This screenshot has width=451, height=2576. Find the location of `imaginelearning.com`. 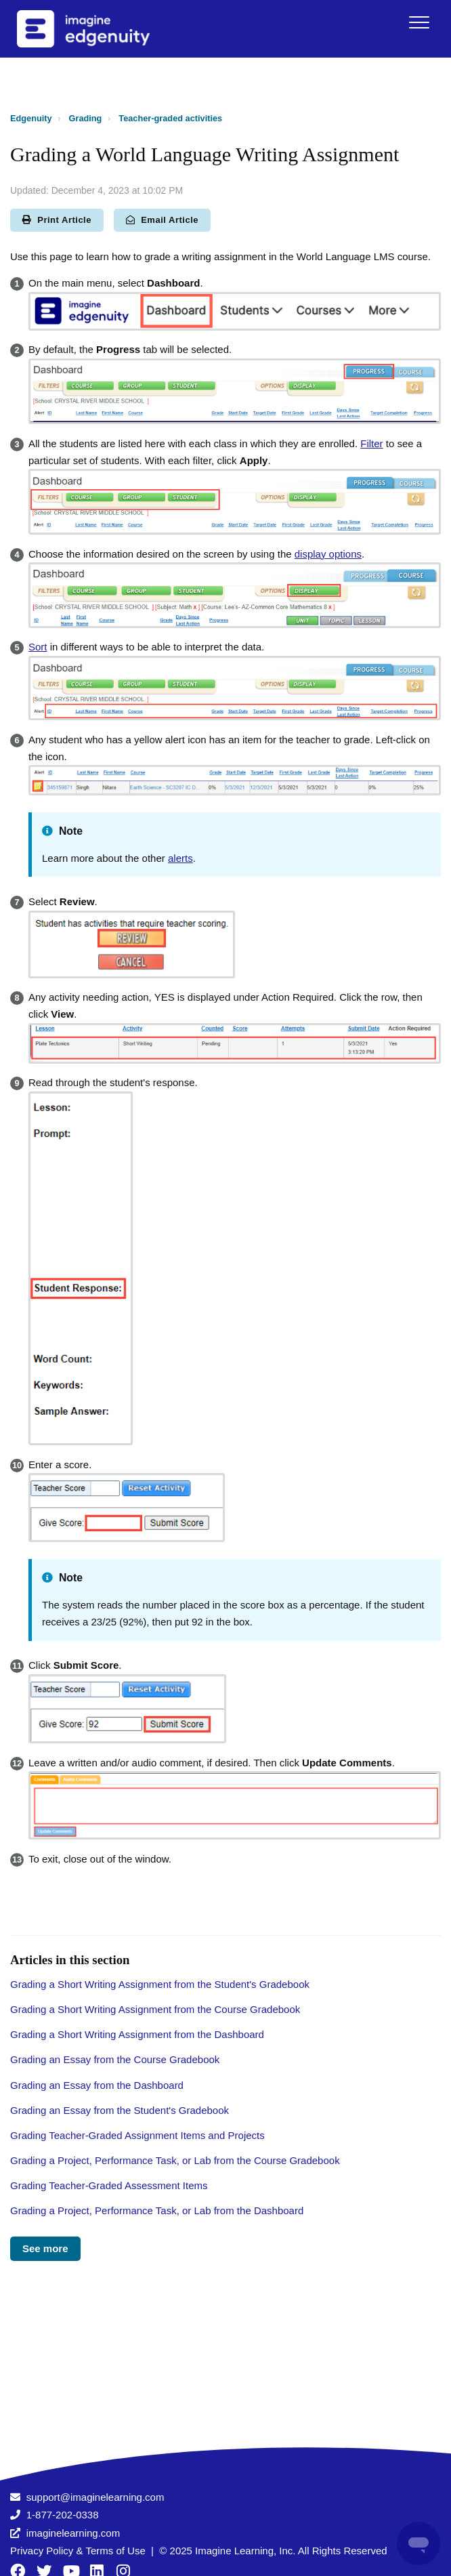

imaginelearning.com is located at coordinates (73, 2533).